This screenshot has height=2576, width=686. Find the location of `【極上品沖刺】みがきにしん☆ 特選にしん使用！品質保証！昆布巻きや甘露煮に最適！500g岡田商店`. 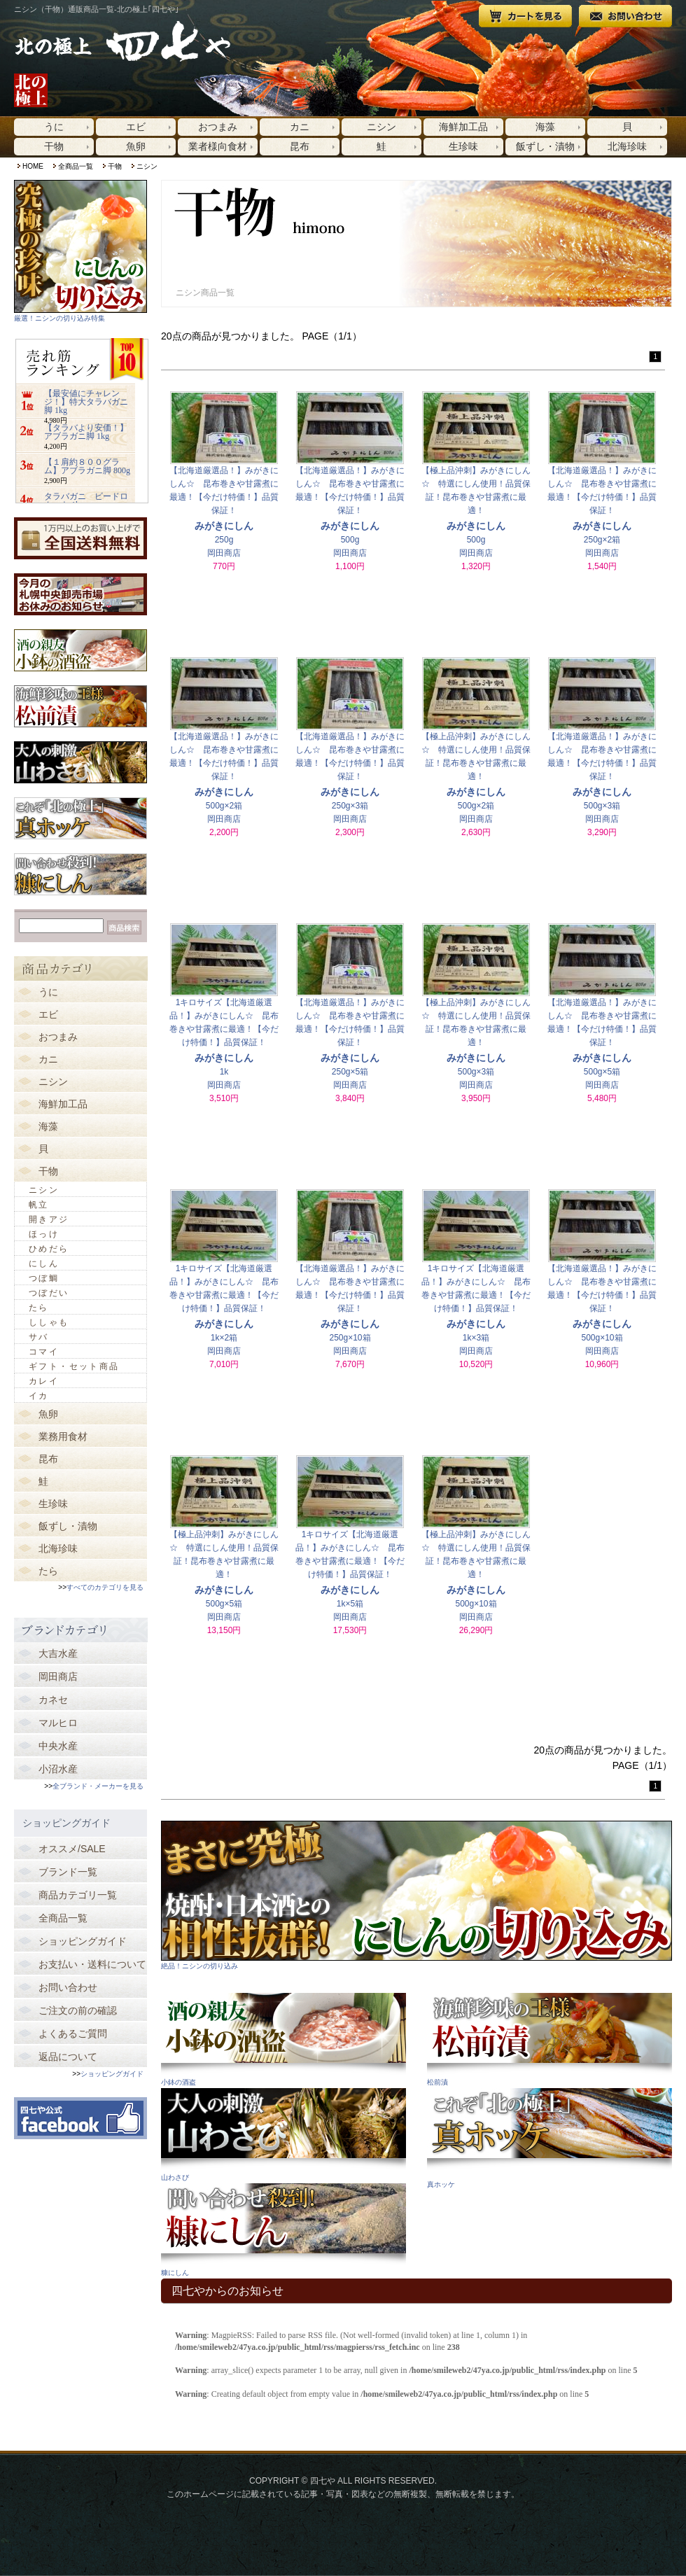

【極上品沖刺】みがきにしん☆ 特選にしん使用！品質保証！昆布巻きや甘露煮に最適！500g岡田商店 is located at coordinates (476, 474).